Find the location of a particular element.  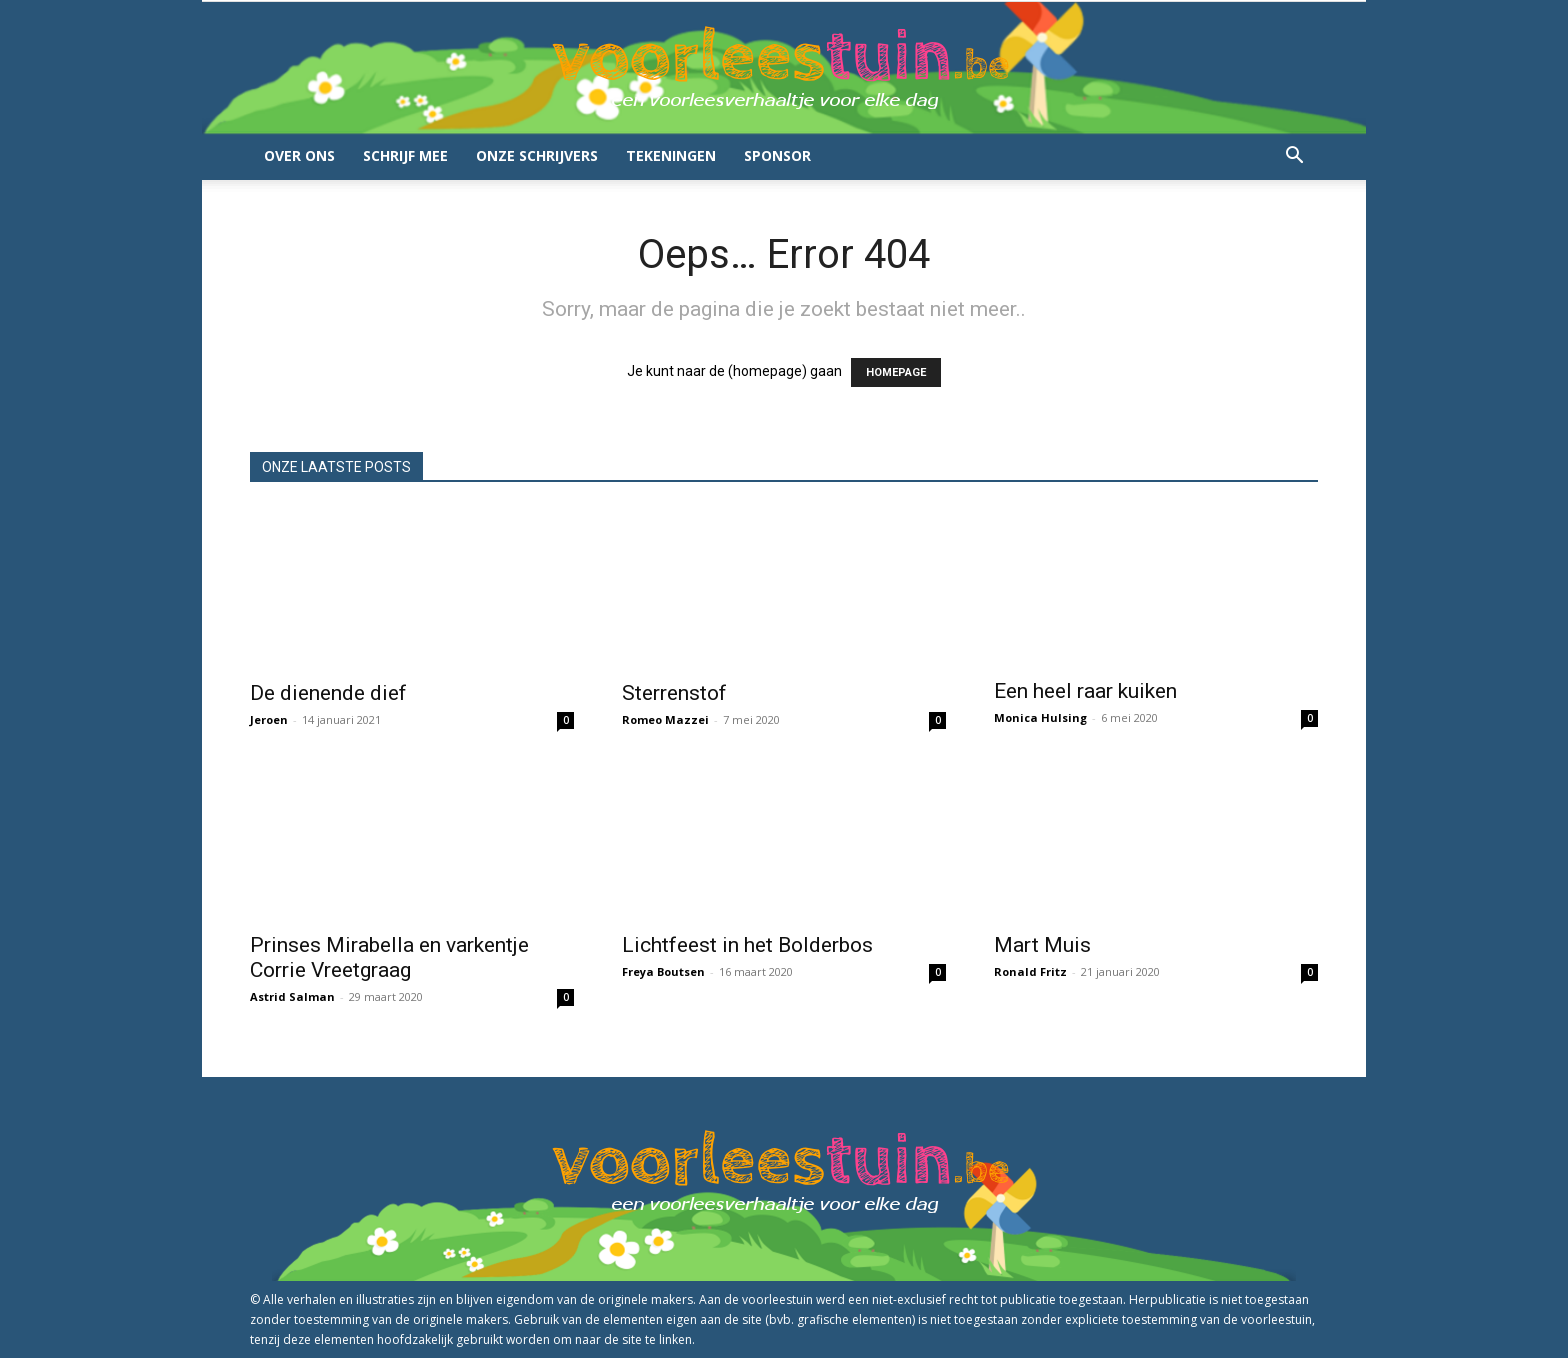

Over ons is located at coordinates (299, 155).